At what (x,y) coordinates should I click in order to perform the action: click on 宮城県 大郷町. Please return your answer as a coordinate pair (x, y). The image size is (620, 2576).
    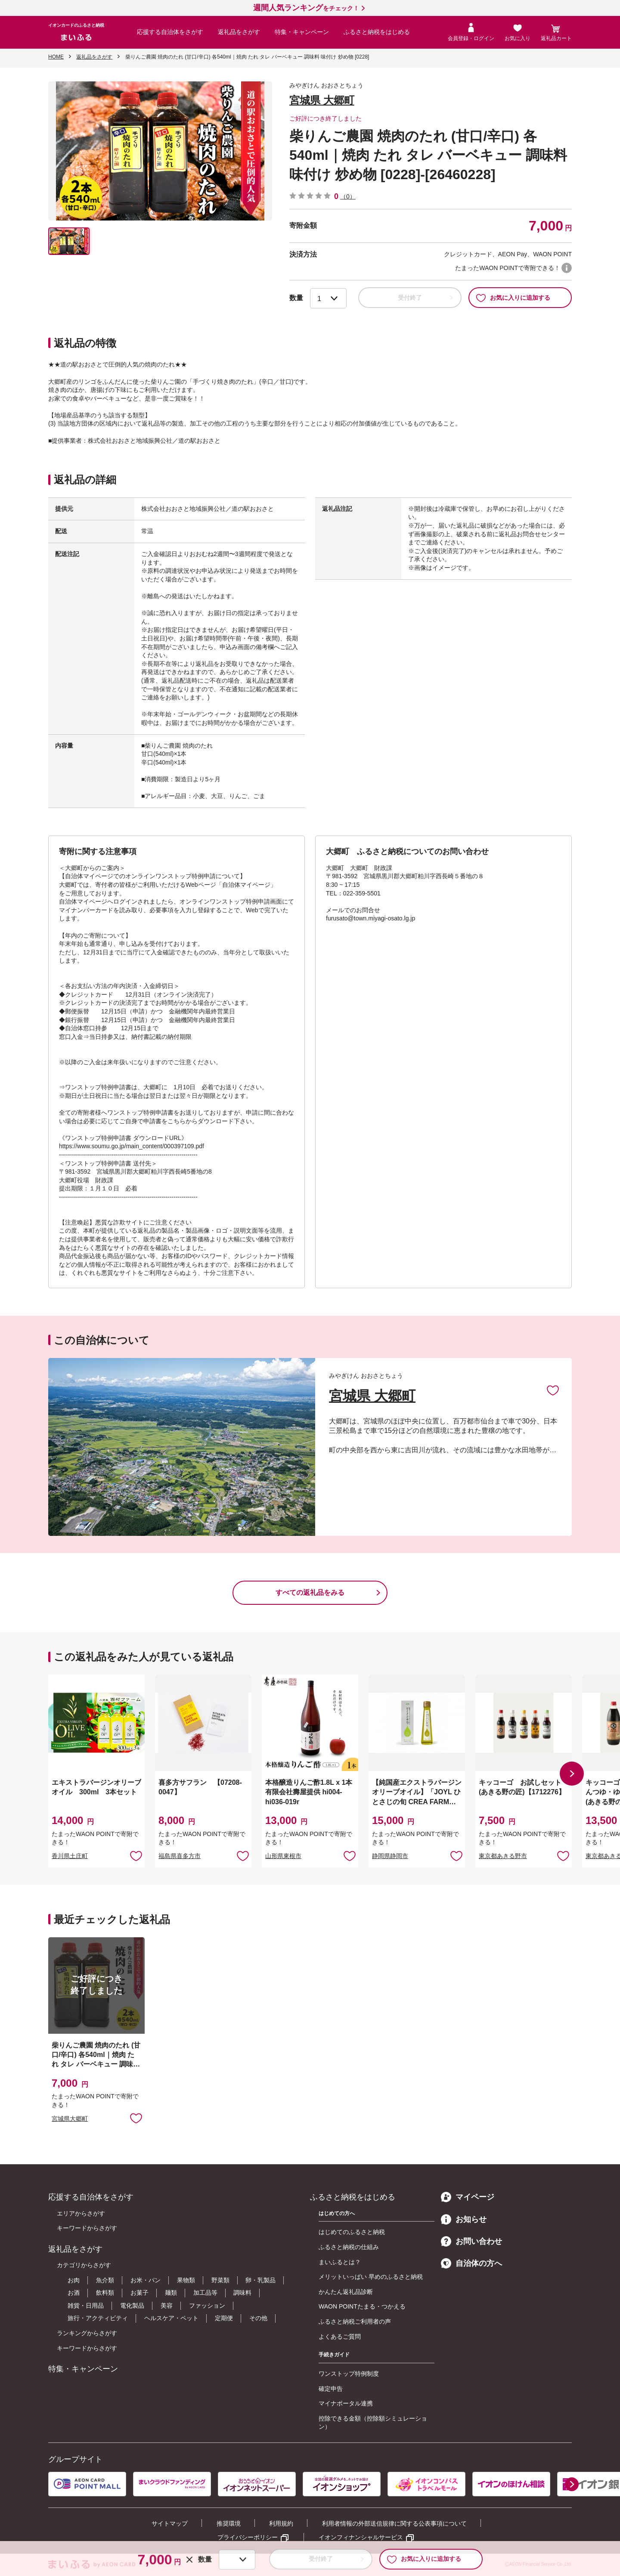
    Looking at the image, I should click on (321, 100).